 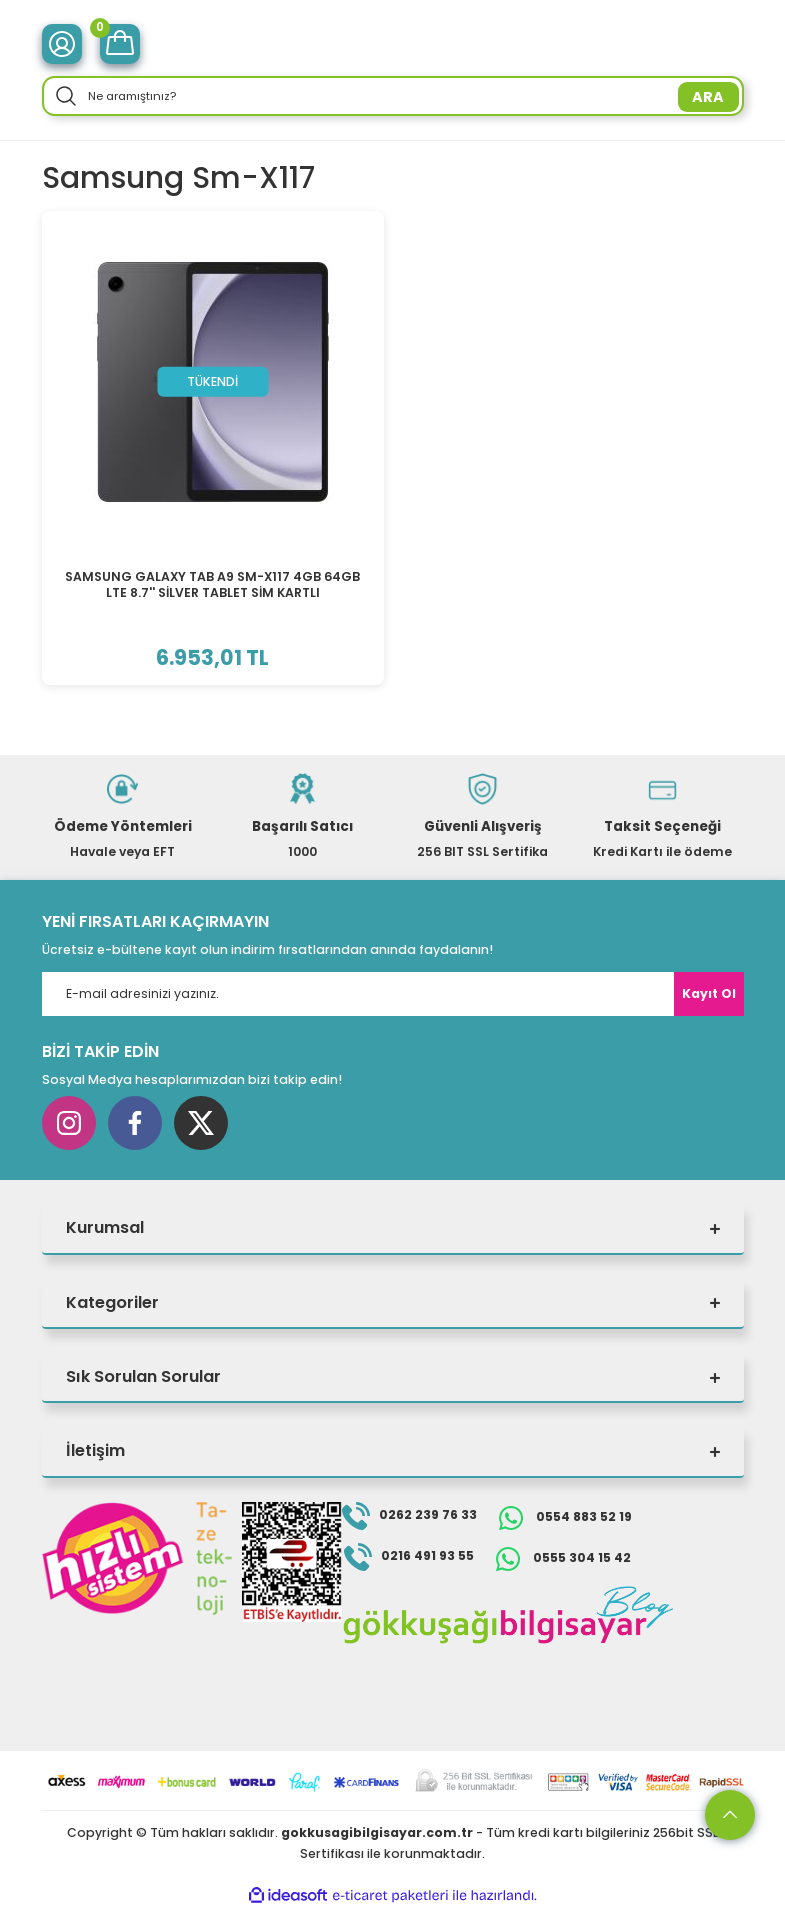 What do you see at coordinates (393, 96) in the screenshot?
I see `[Search]` at bounding box center [393, 96].